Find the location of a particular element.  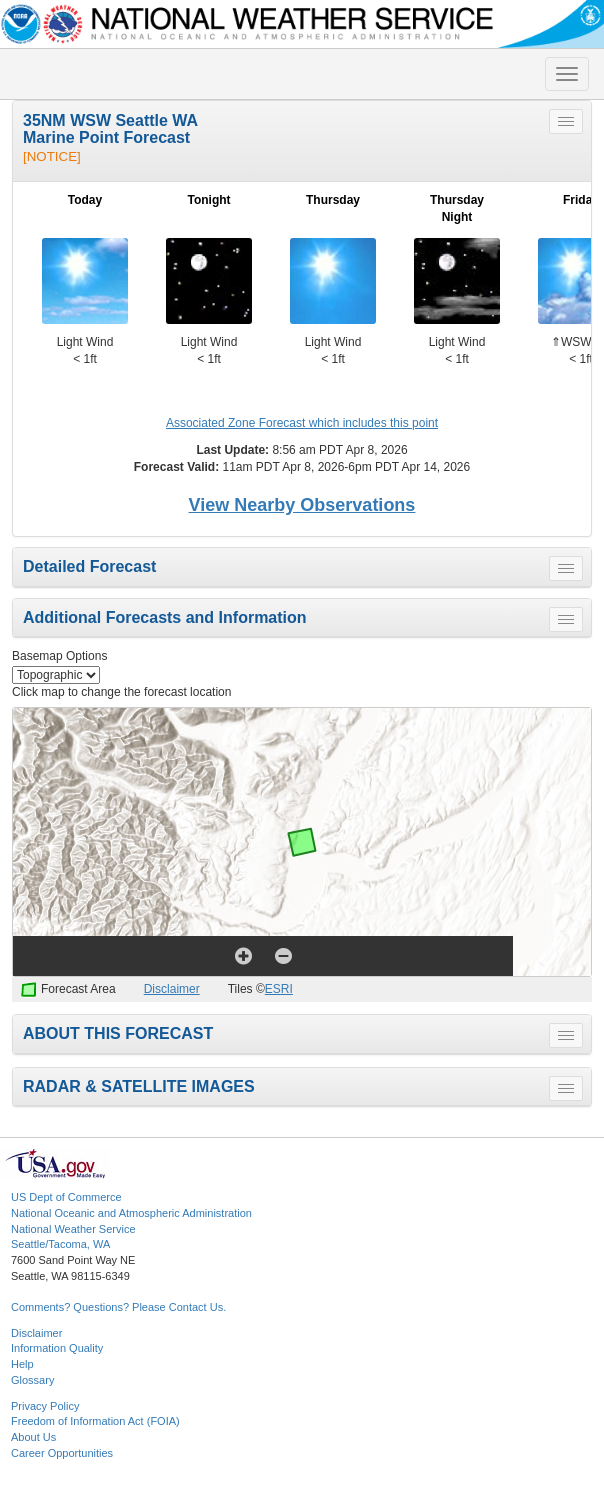

US Dept of Commerce is located at coordinates (66, 1197).